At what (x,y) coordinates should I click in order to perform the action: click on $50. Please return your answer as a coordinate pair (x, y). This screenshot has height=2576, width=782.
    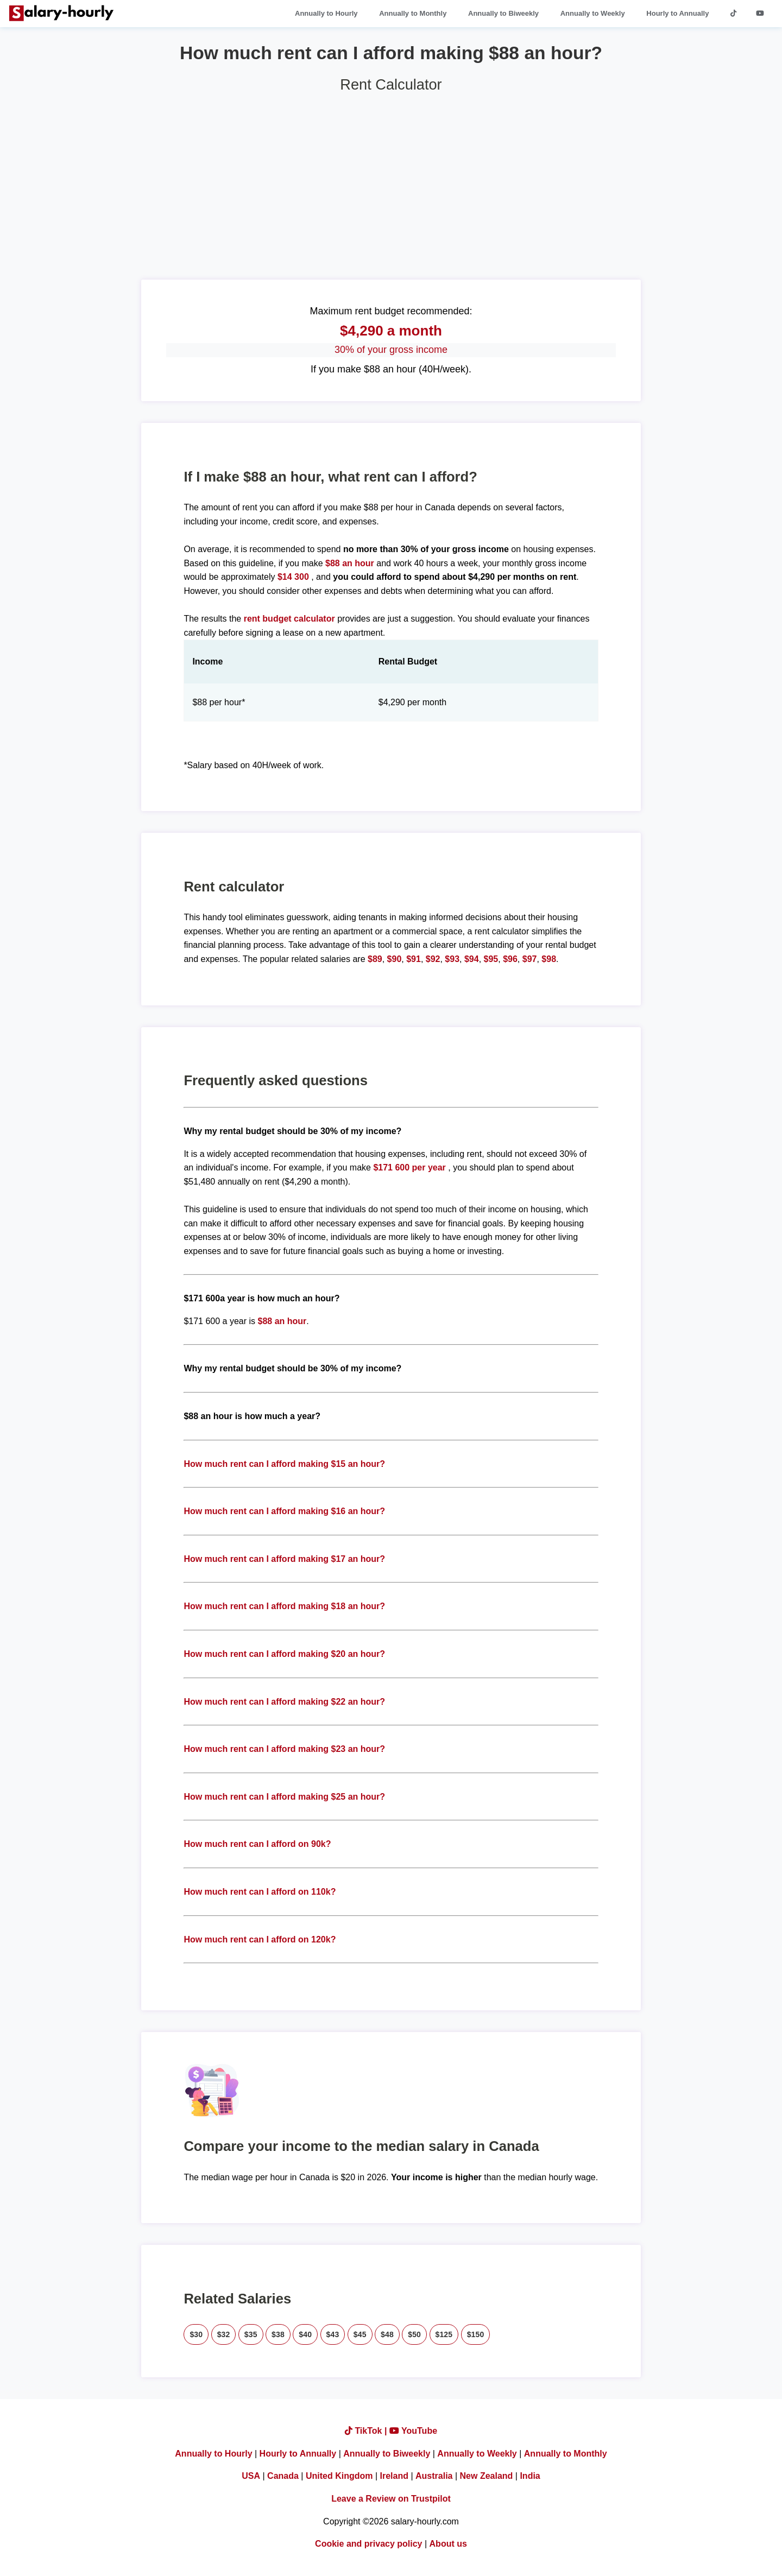
    Looking at the image, I should click on (414, 2334).